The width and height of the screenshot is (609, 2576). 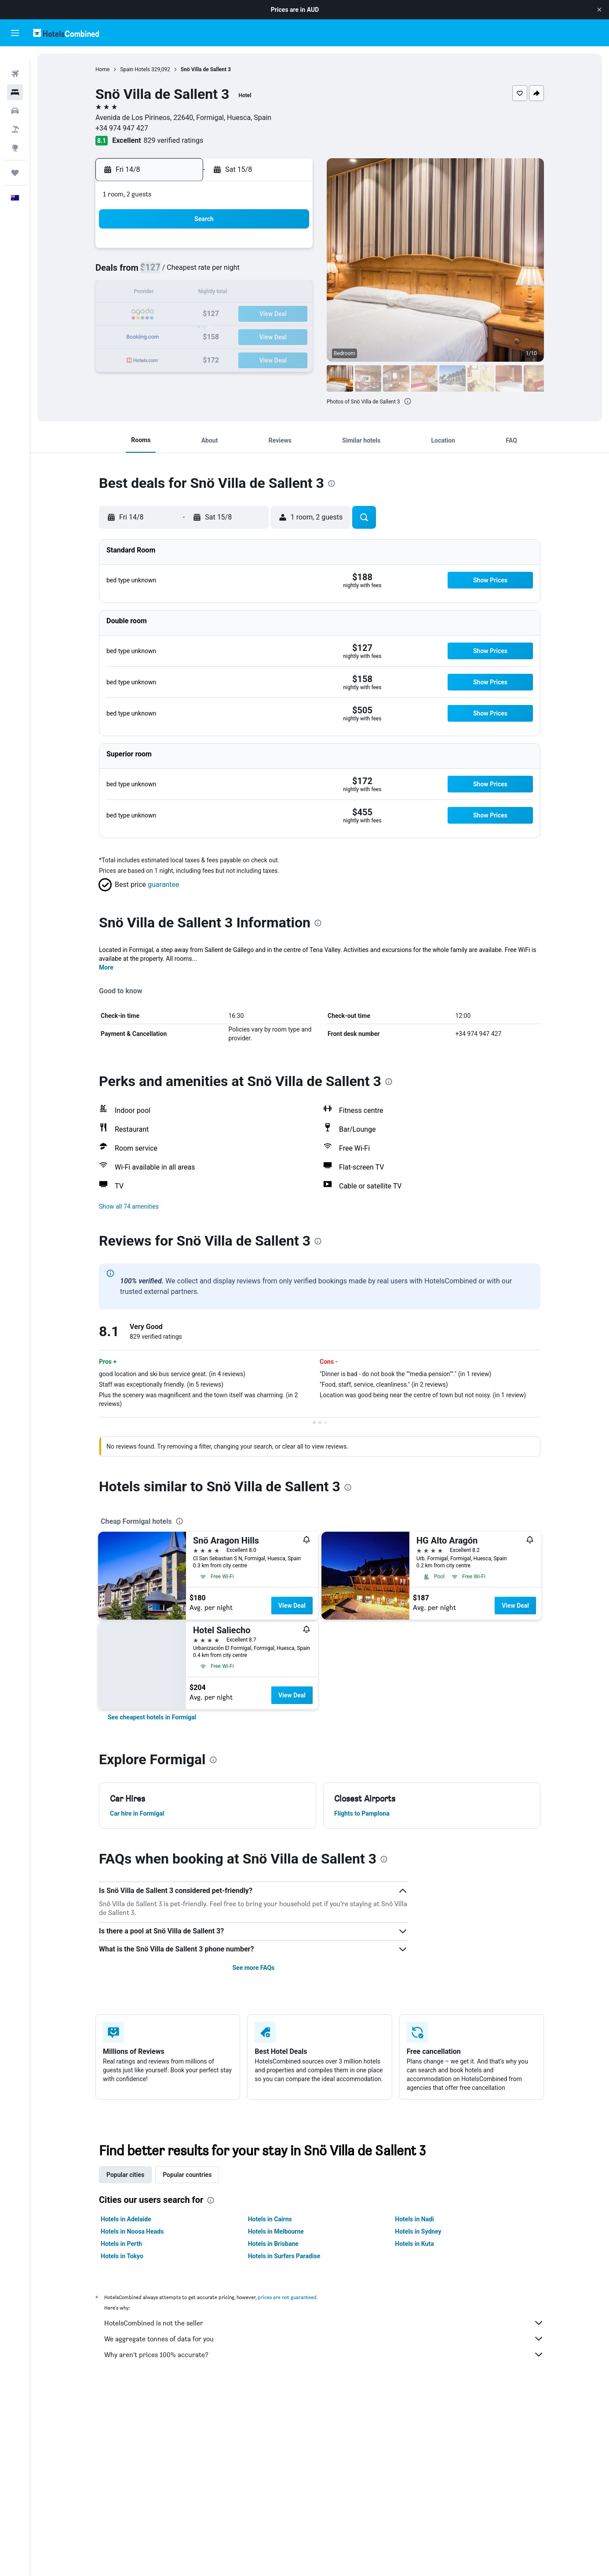 What do you see at coordinates (248, 335) in the screenshot?
I see `28 [button]` at bounding box center [248, 335].